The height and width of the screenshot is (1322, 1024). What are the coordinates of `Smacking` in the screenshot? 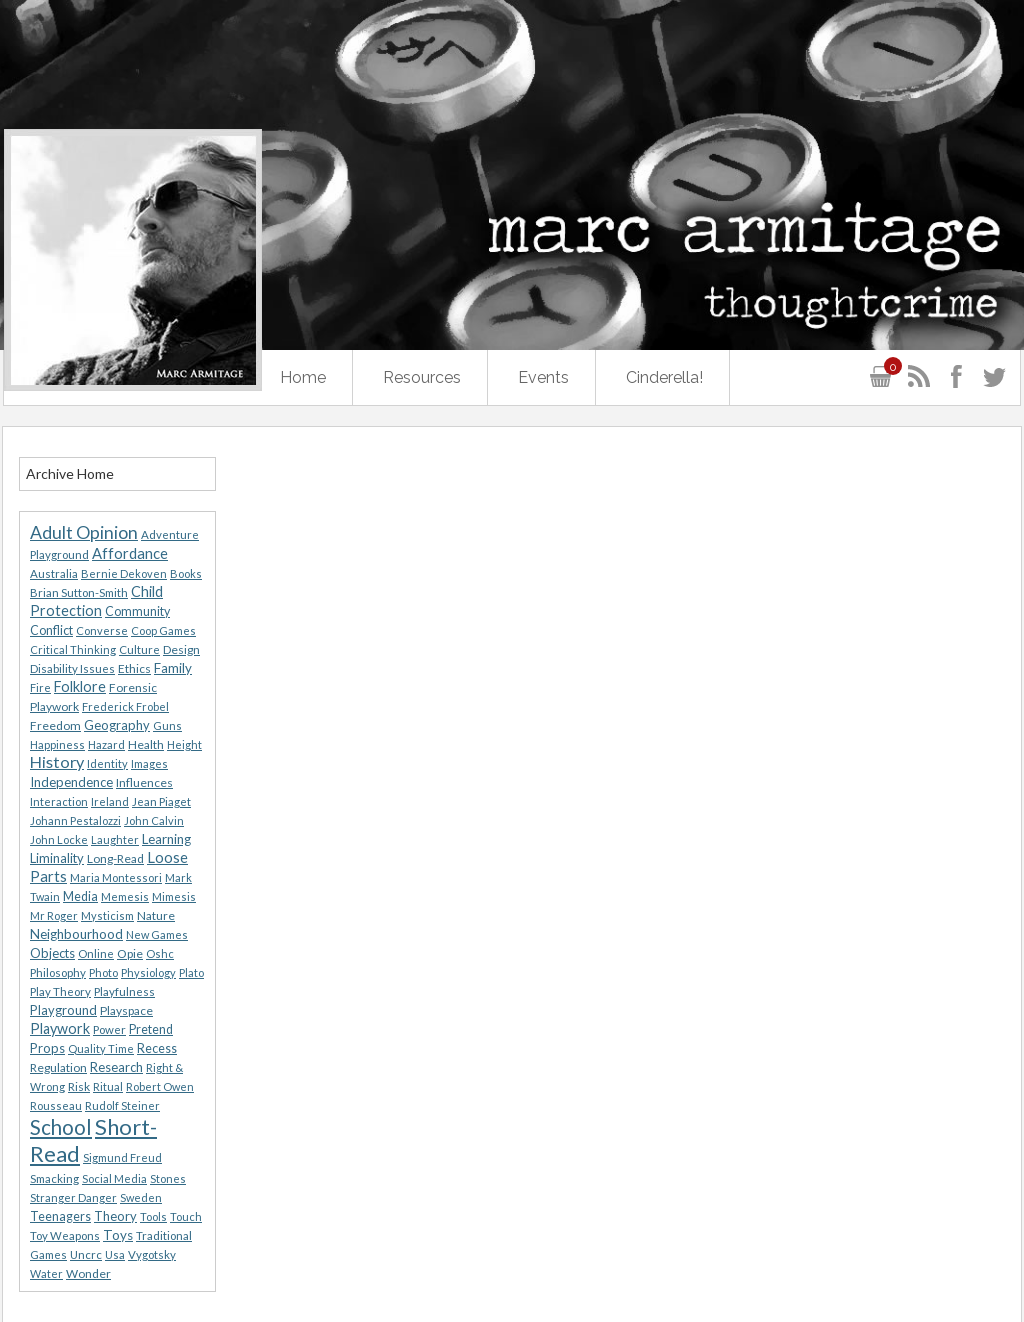 It's located at (54, 1178).